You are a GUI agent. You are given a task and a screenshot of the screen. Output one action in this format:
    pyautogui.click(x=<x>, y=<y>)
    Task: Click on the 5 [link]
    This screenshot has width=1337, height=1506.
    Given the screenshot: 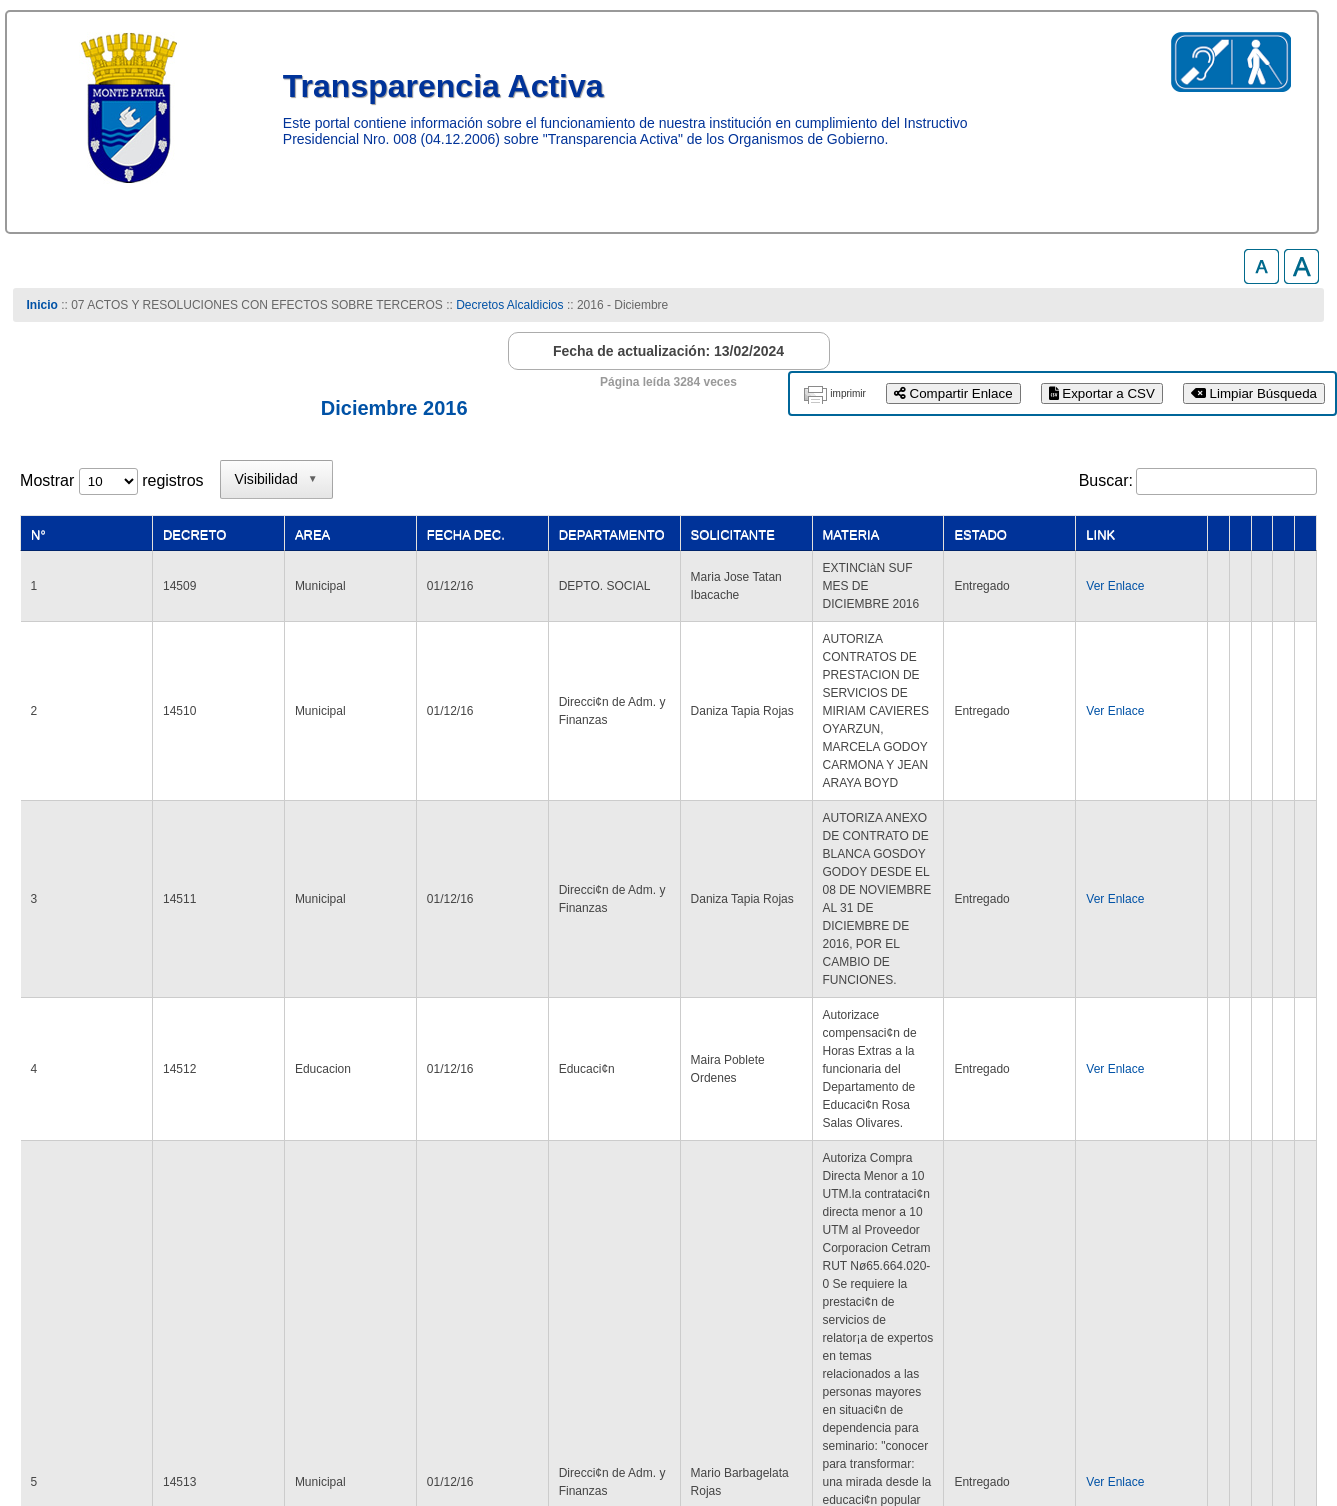 What is the action you would take?
    pyautogui.click(x=1043, y=1229)
    